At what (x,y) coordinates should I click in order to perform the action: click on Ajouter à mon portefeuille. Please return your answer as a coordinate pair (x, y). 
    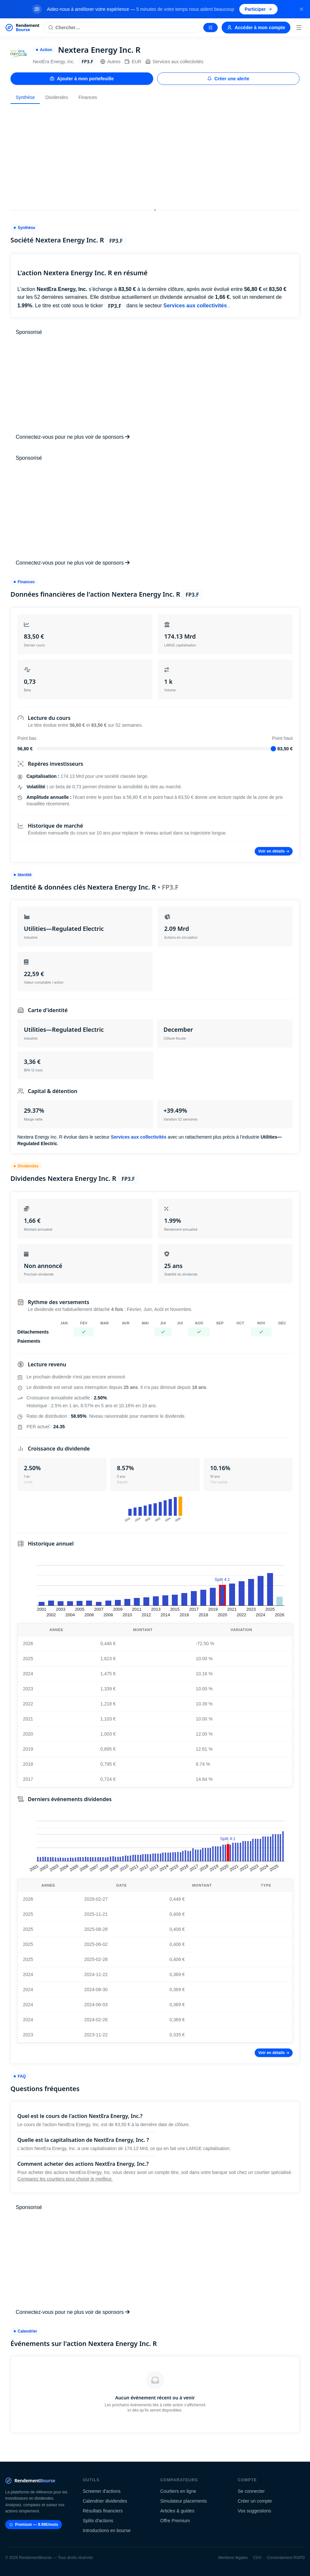
    Looking at the image, I should click on (82, 78).